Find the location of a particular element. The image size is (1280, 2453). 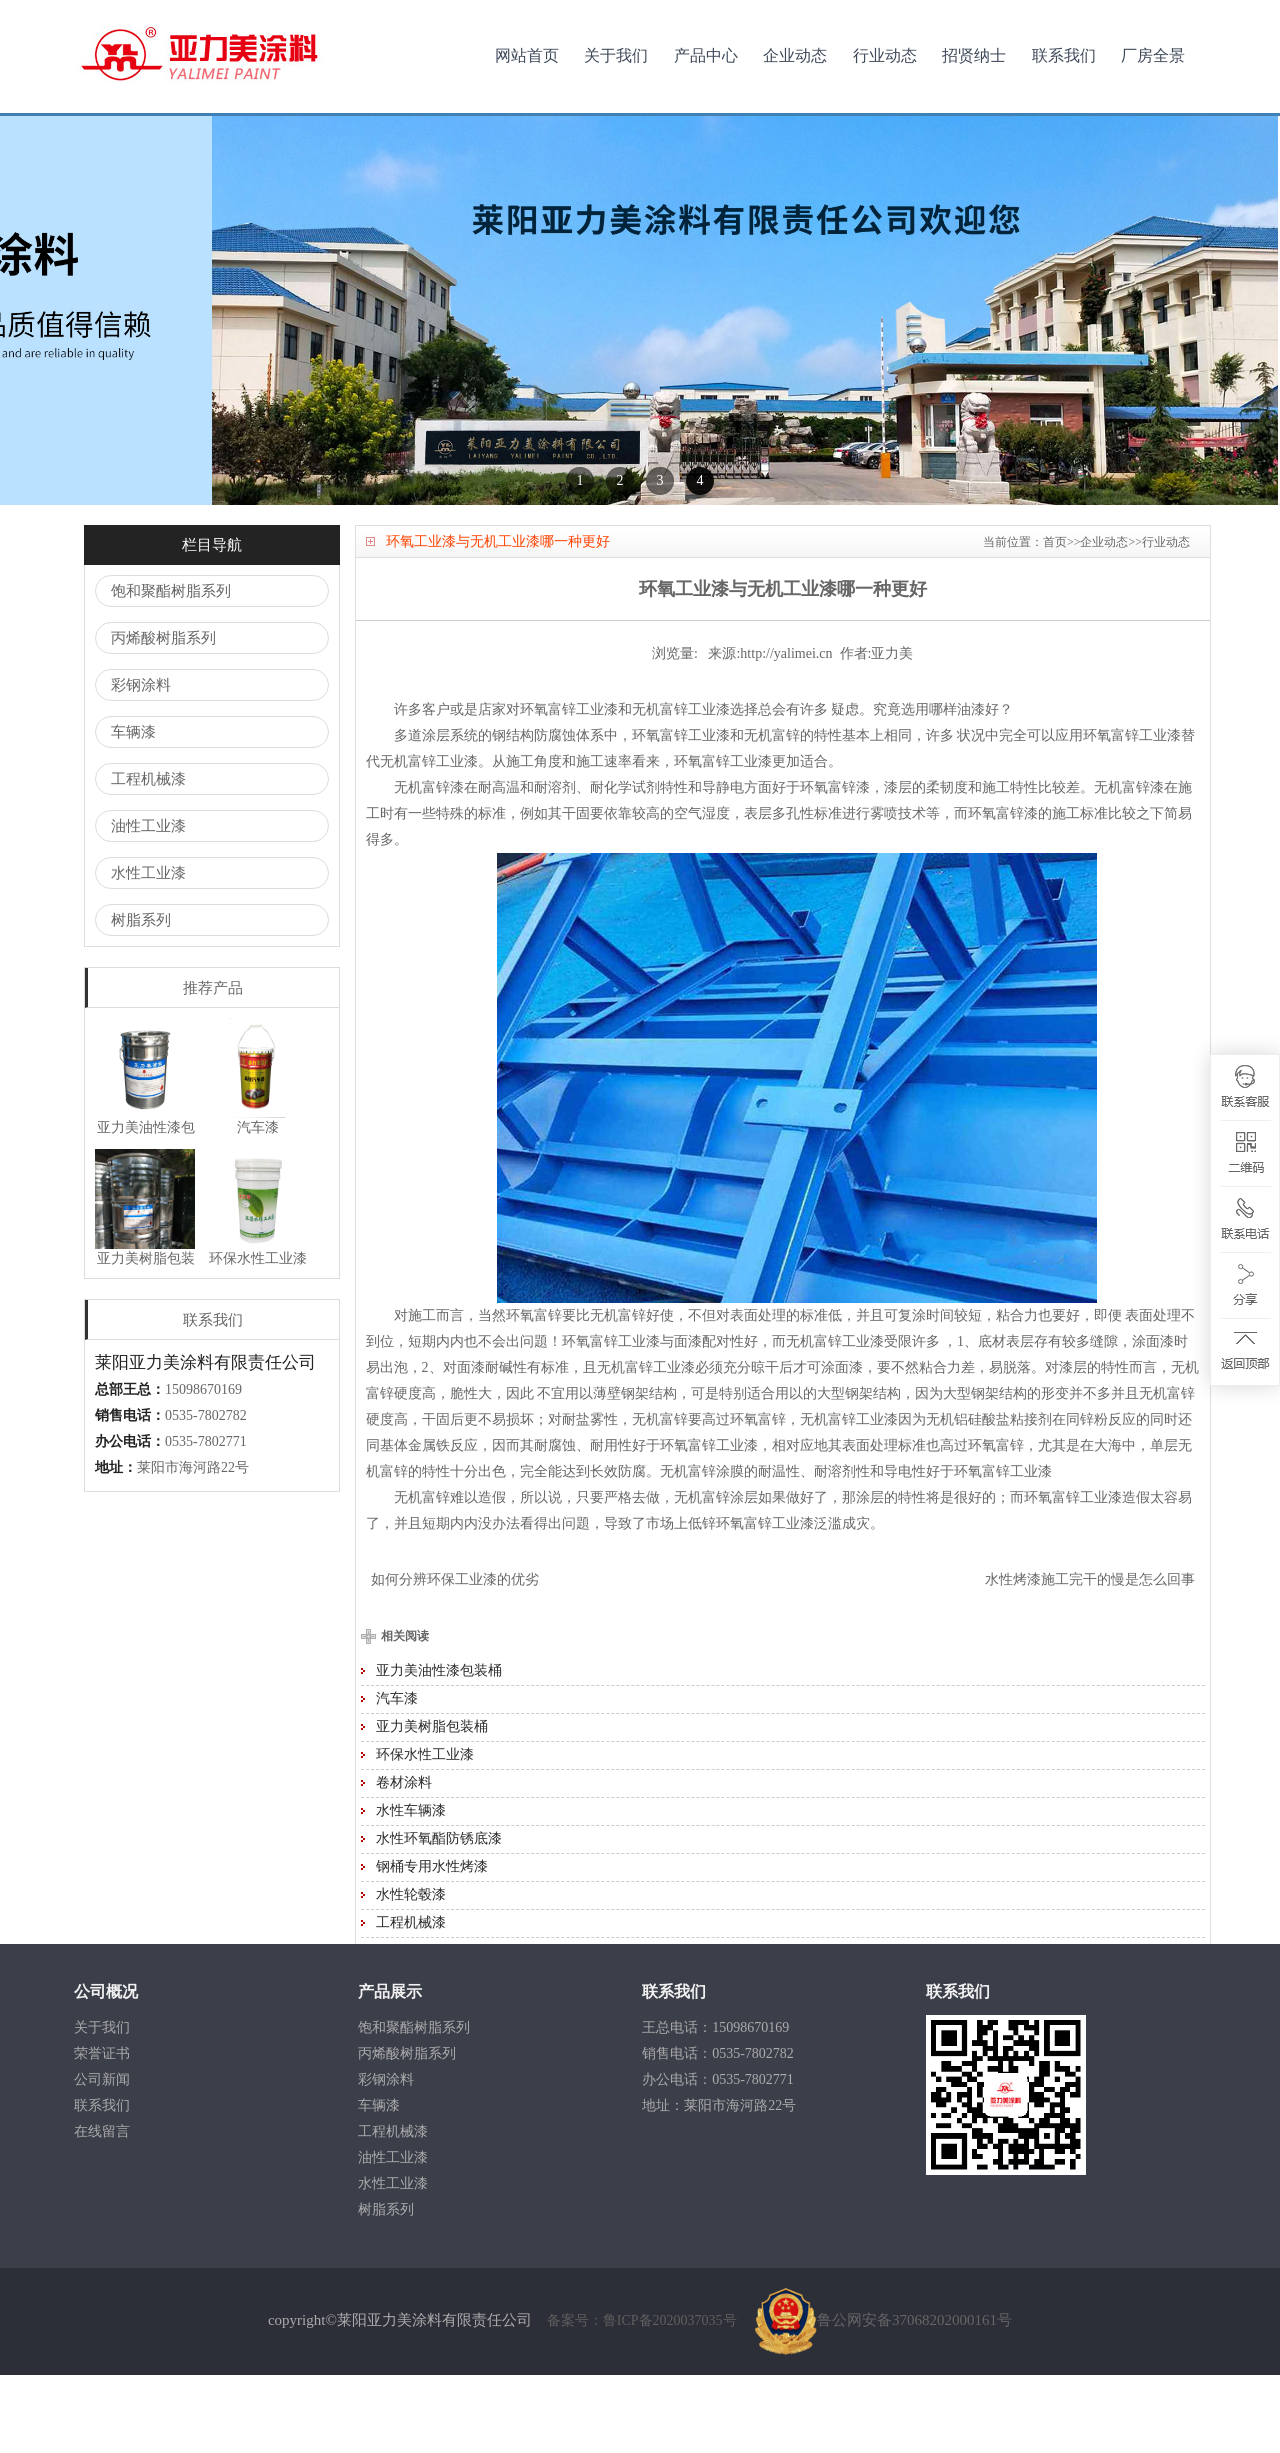

招贤纳士 is located at coordinates (974, 55).